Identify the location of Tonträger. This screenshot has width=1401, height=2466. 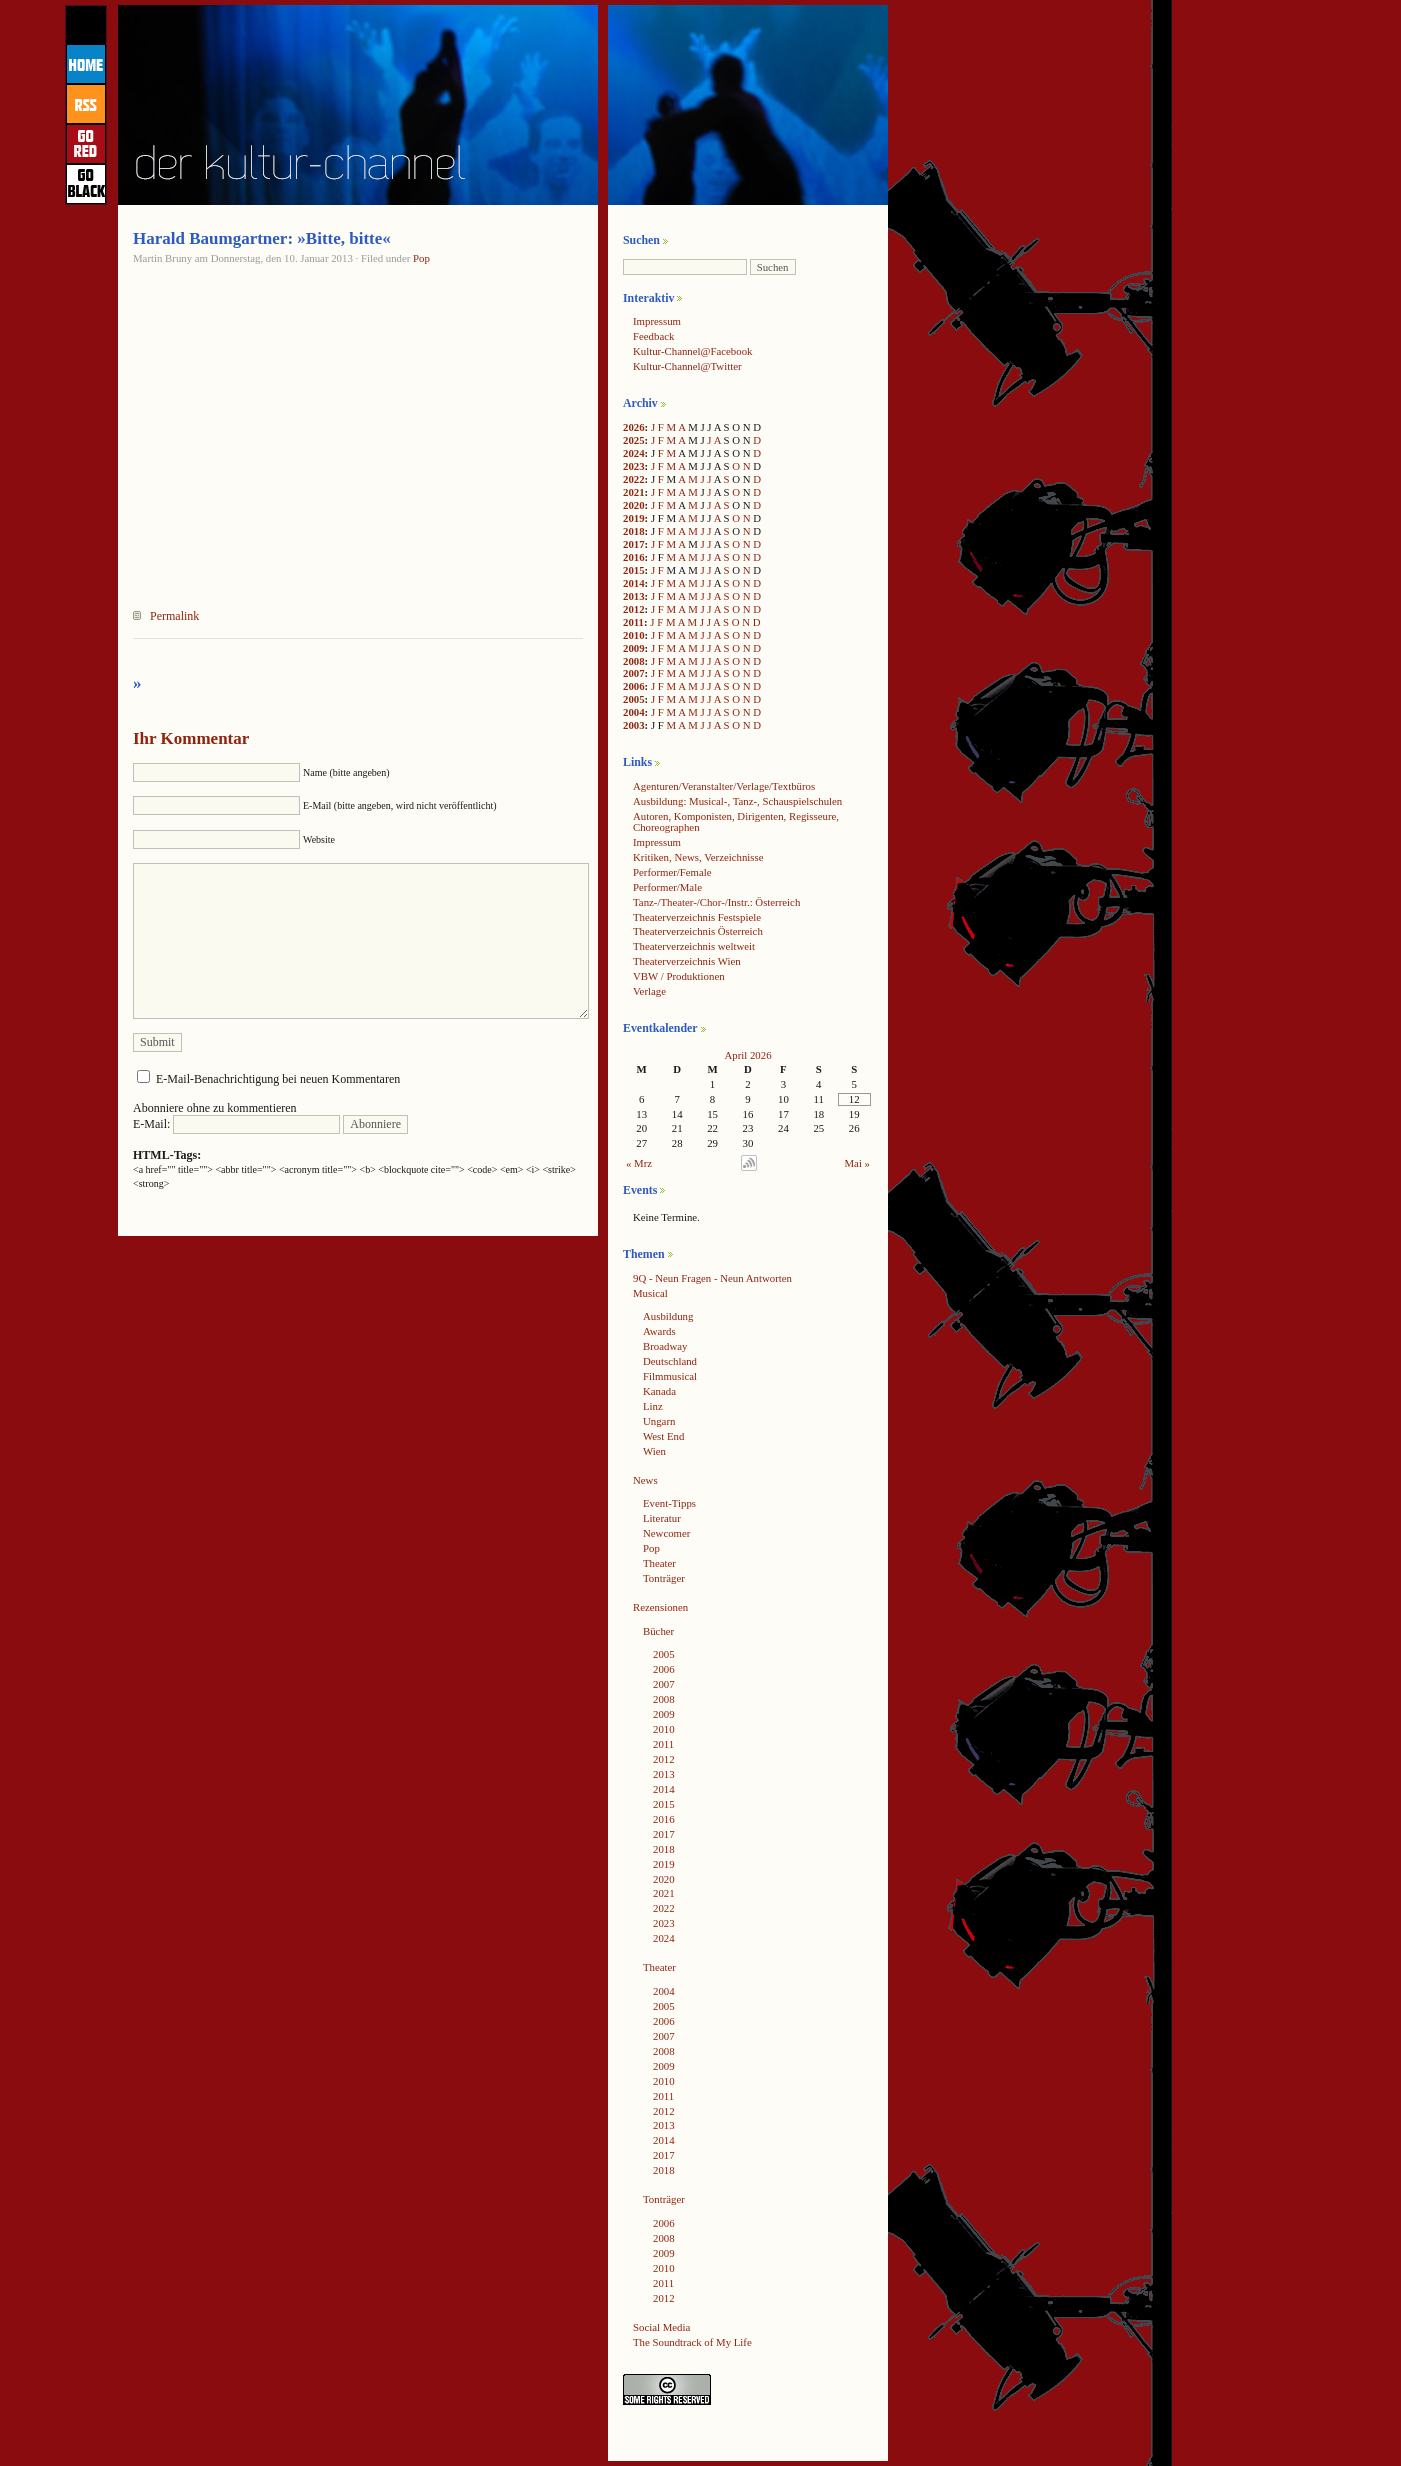
(664, 1578).